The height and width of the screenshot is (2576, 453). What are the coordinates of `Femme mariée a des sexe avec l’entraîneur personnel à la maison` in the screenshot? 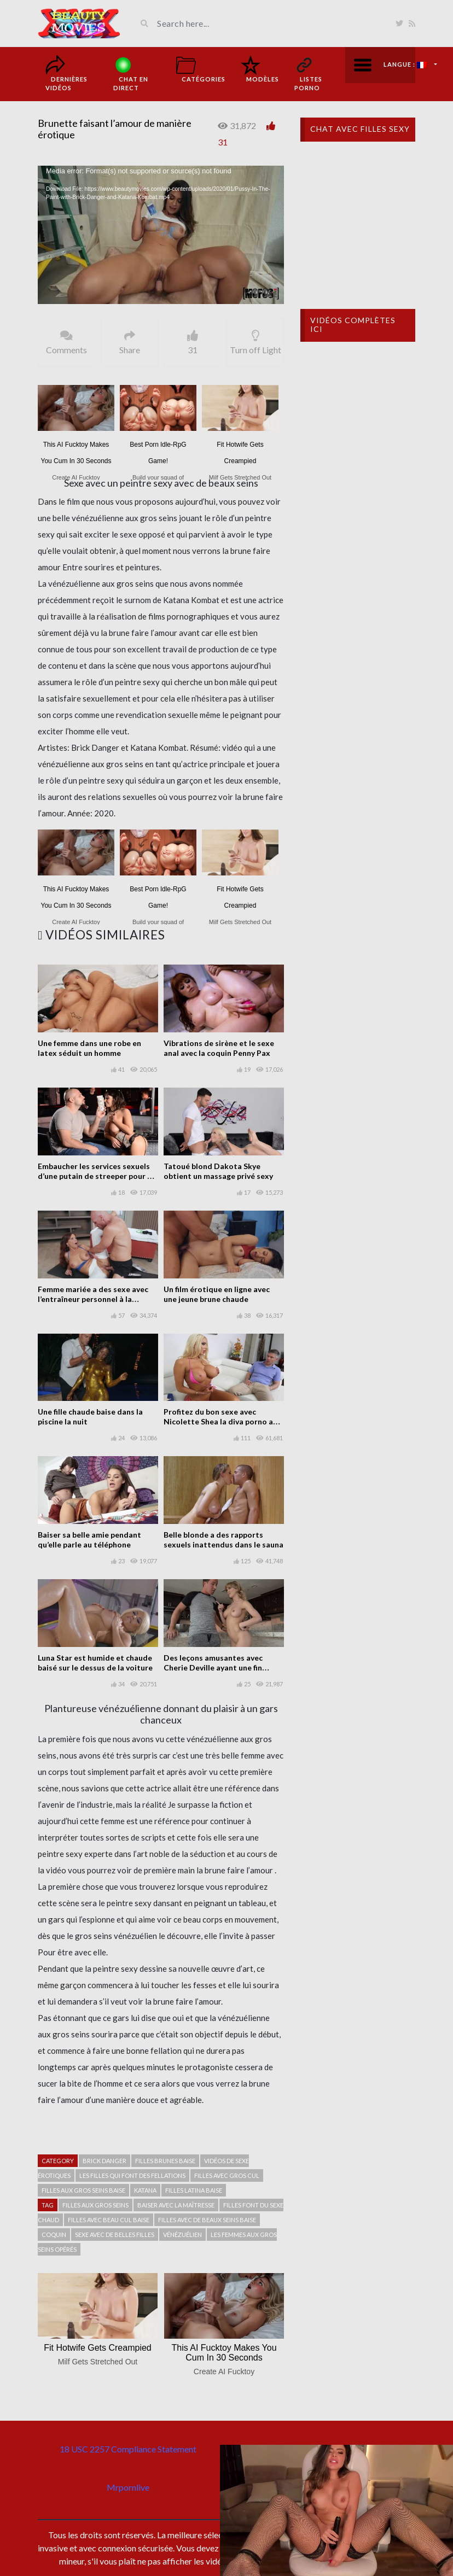 It's located at (93, 1298).